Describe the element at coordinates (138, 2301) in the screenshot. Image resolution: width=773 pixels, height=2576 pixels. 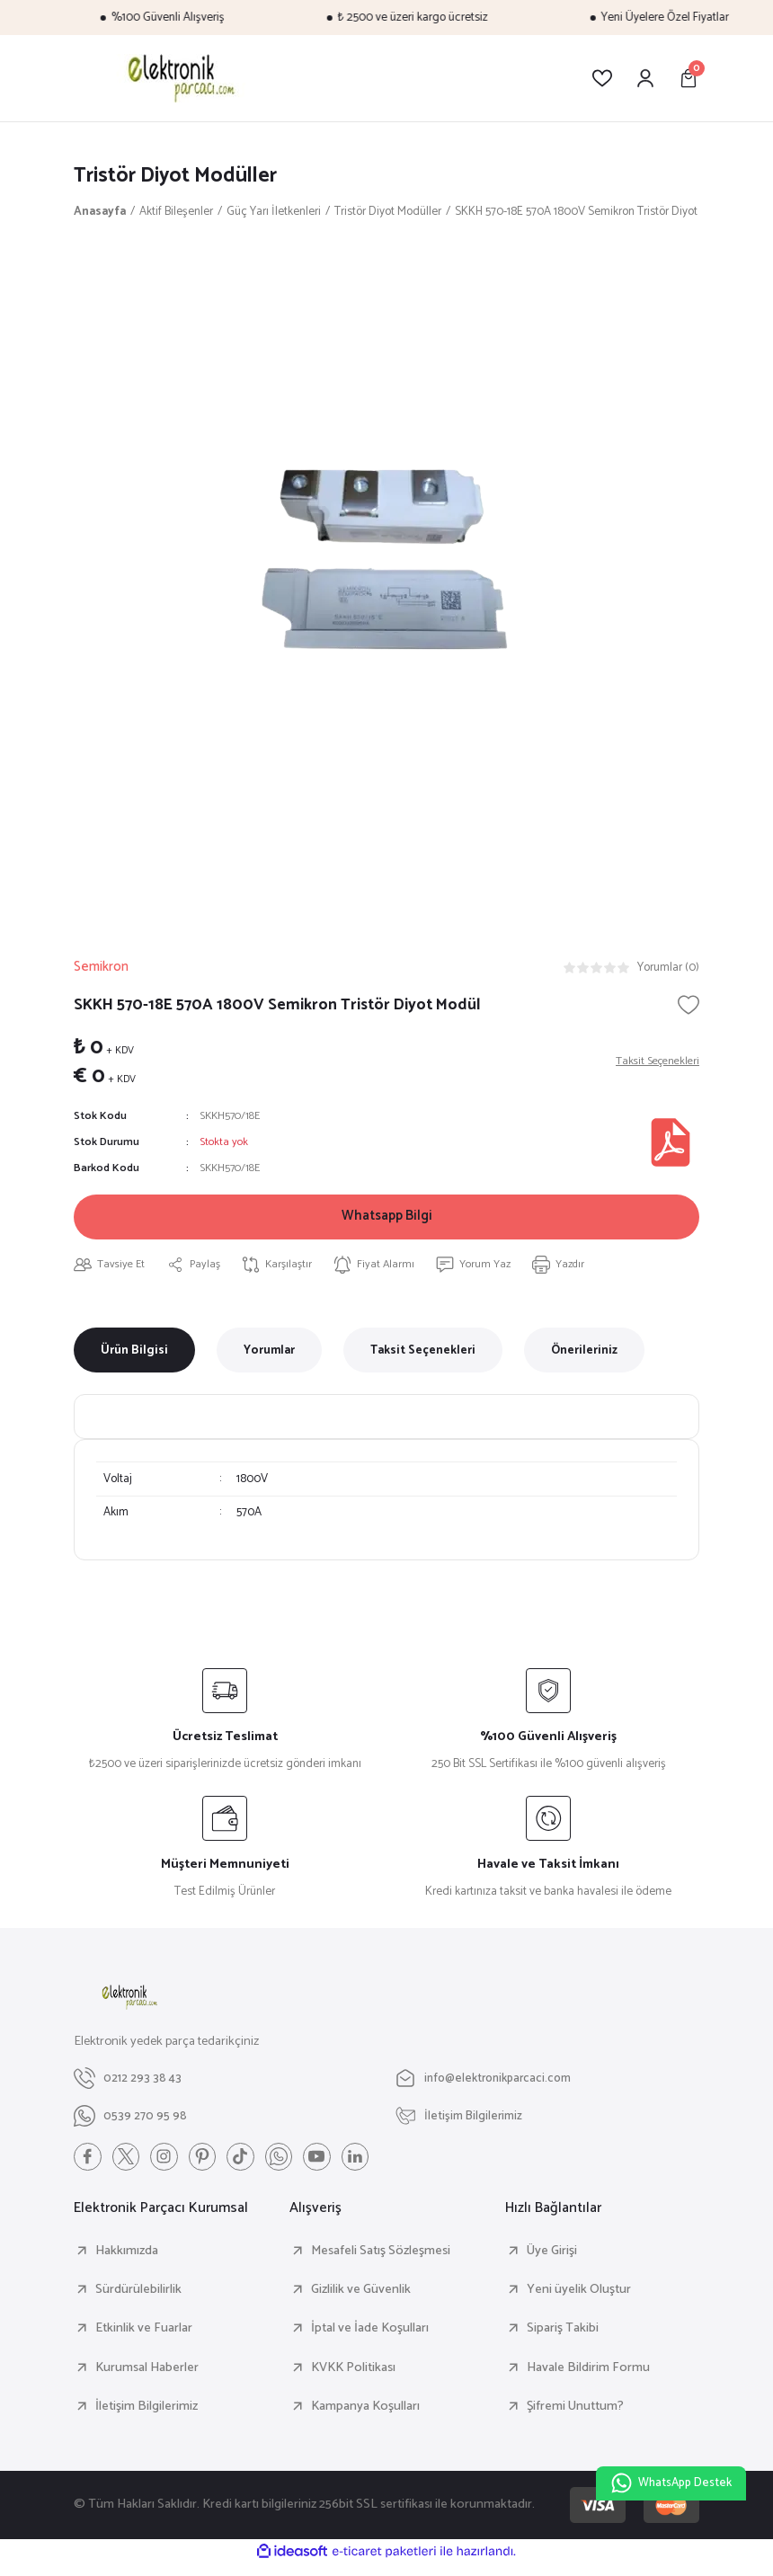
I see `Sürdürülebilirlik` at that location.